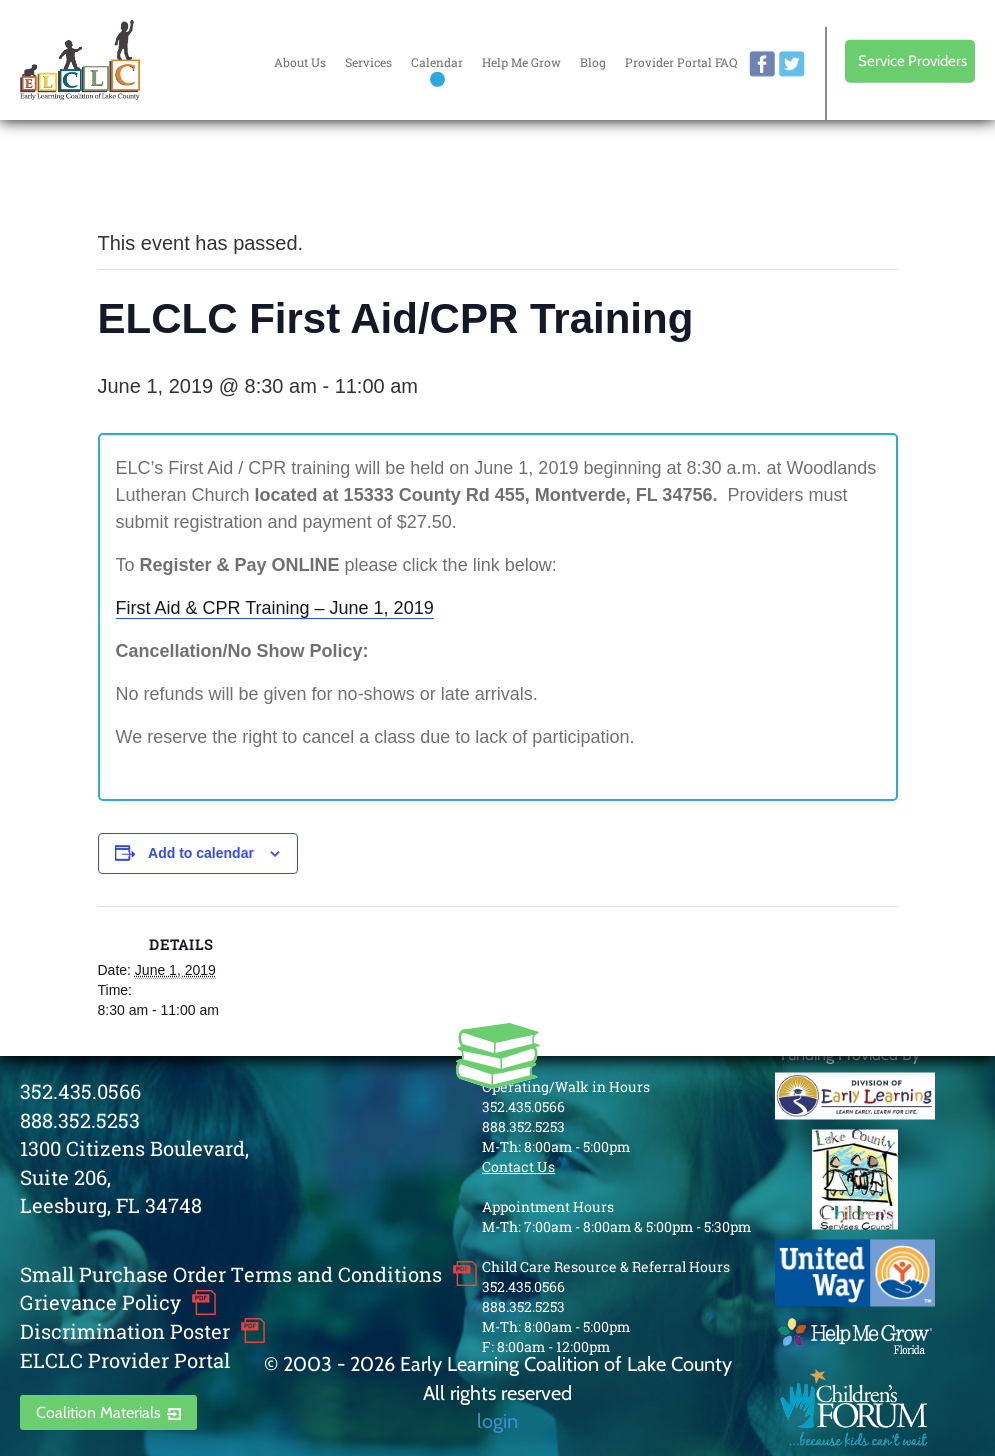 The image size is (995, 1456). Describe the element at coordinates (143, 176) in the screenshot. I see `« All Events` at that location.